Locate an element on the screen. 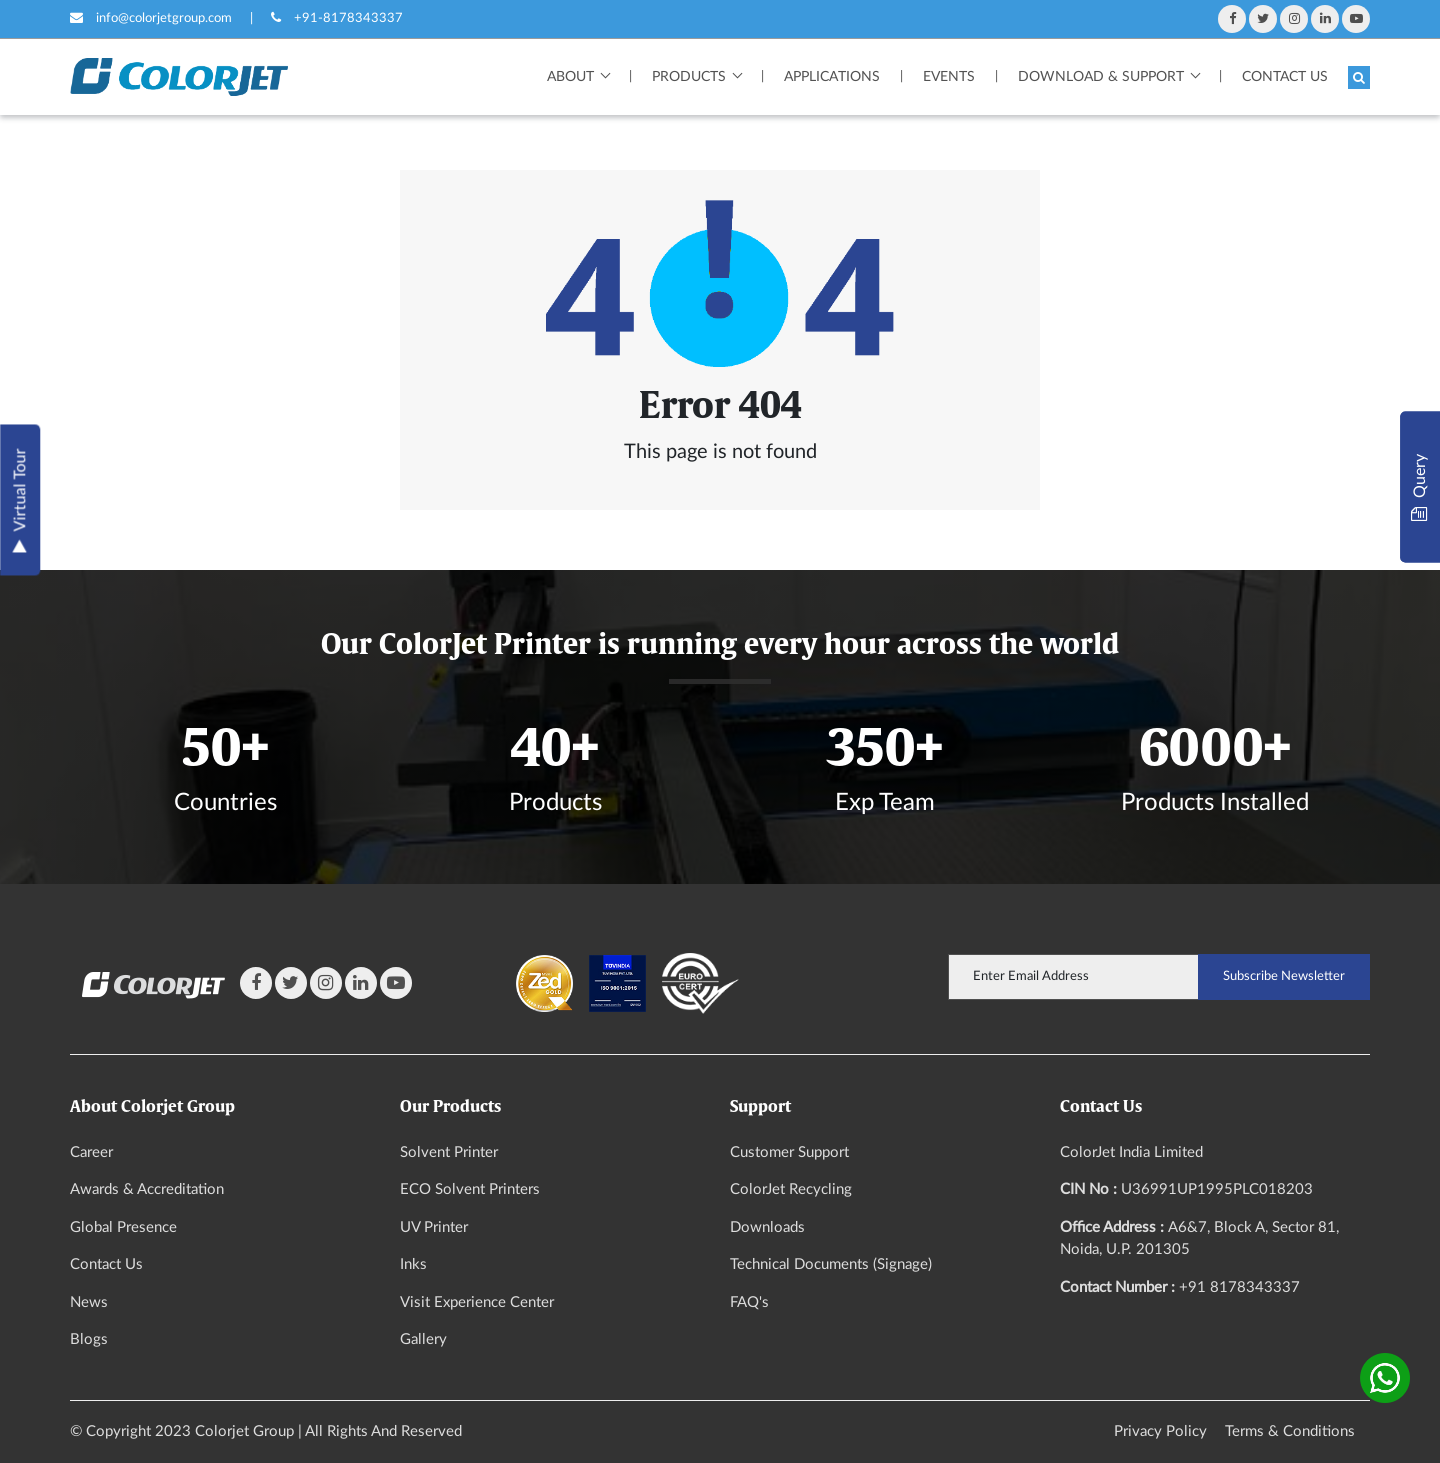  Career is located at coordinates (91, 1152).